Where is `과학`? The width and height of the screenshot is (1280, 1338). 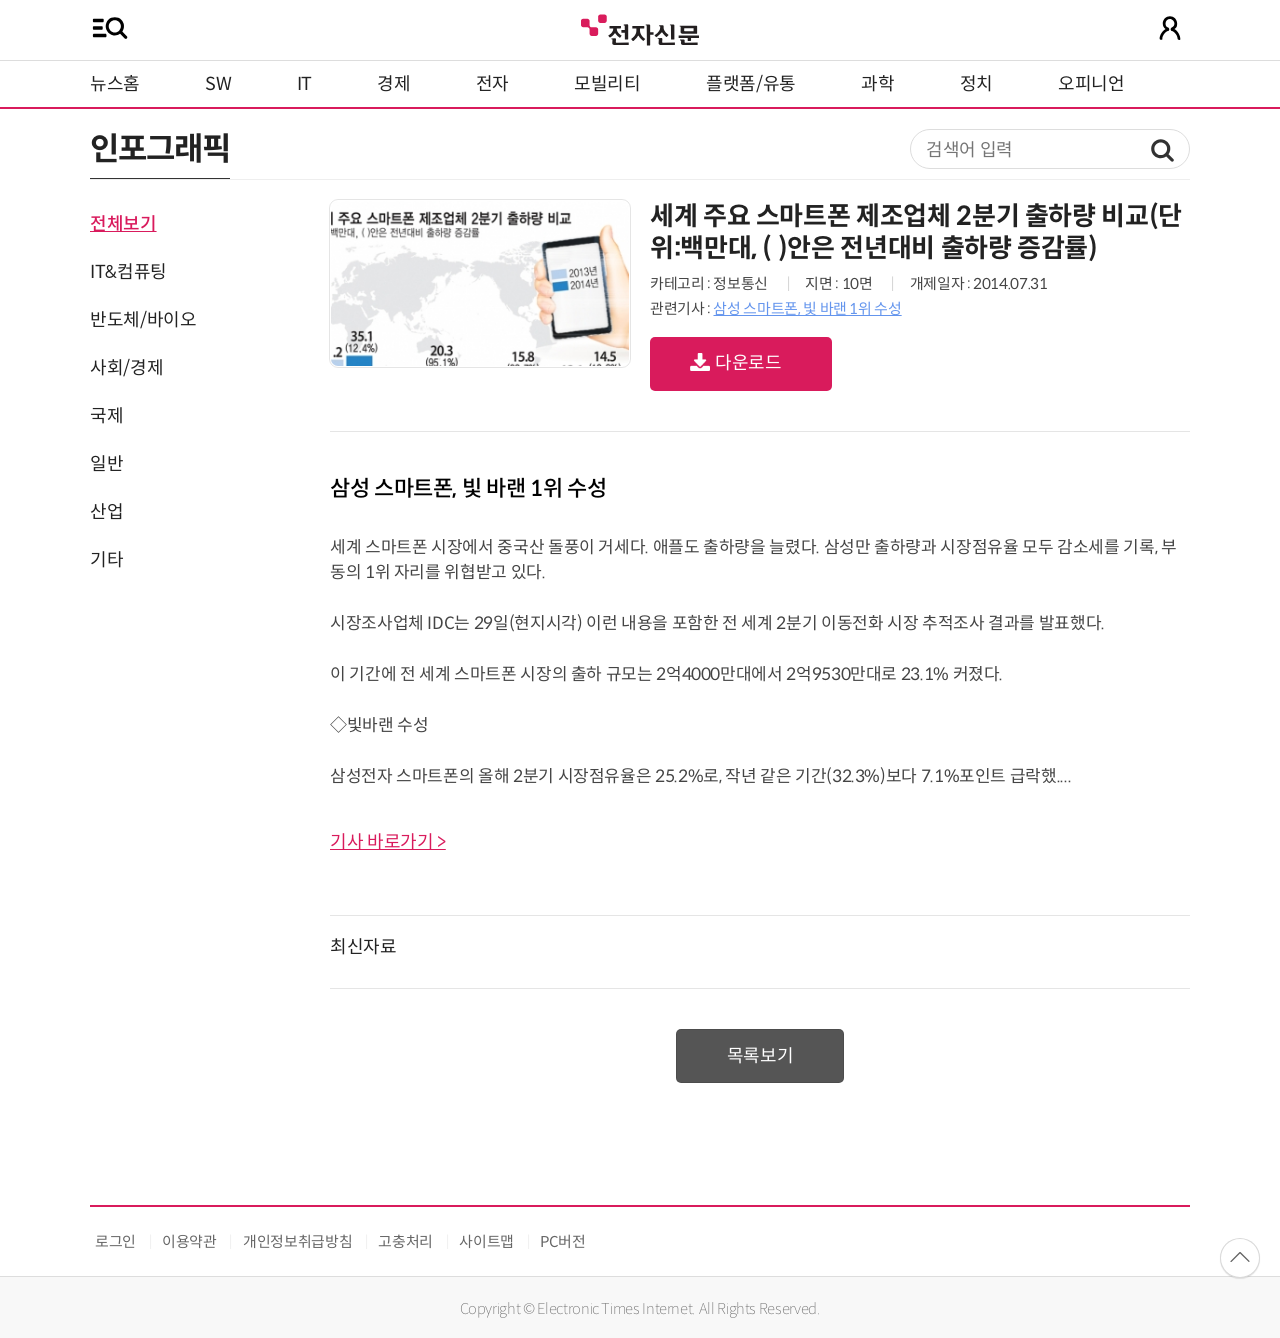
과학 is located at coordinates (877, 84).